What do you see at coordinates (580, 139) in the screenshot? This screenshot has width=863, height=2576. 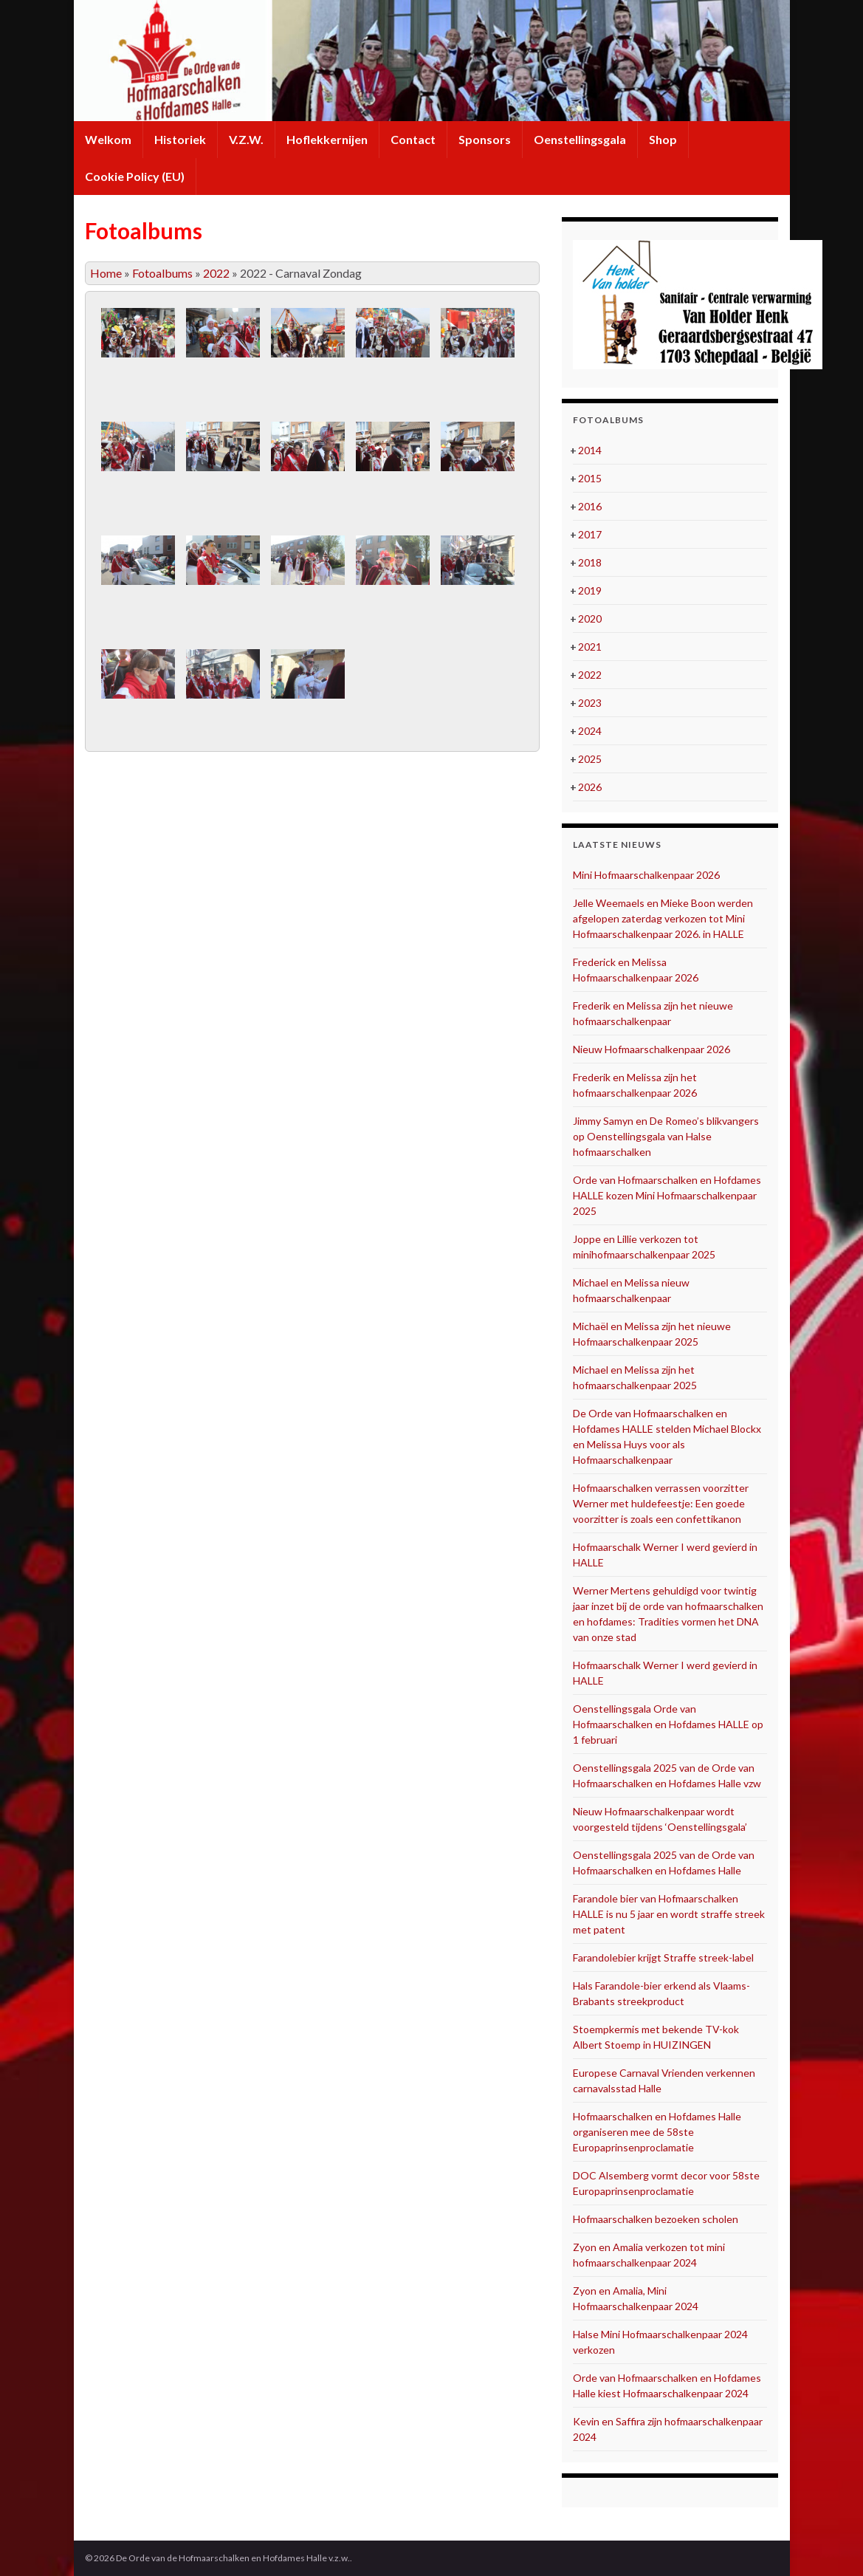 I see `Oenstellingsgala` at bounding box center [580, 139].